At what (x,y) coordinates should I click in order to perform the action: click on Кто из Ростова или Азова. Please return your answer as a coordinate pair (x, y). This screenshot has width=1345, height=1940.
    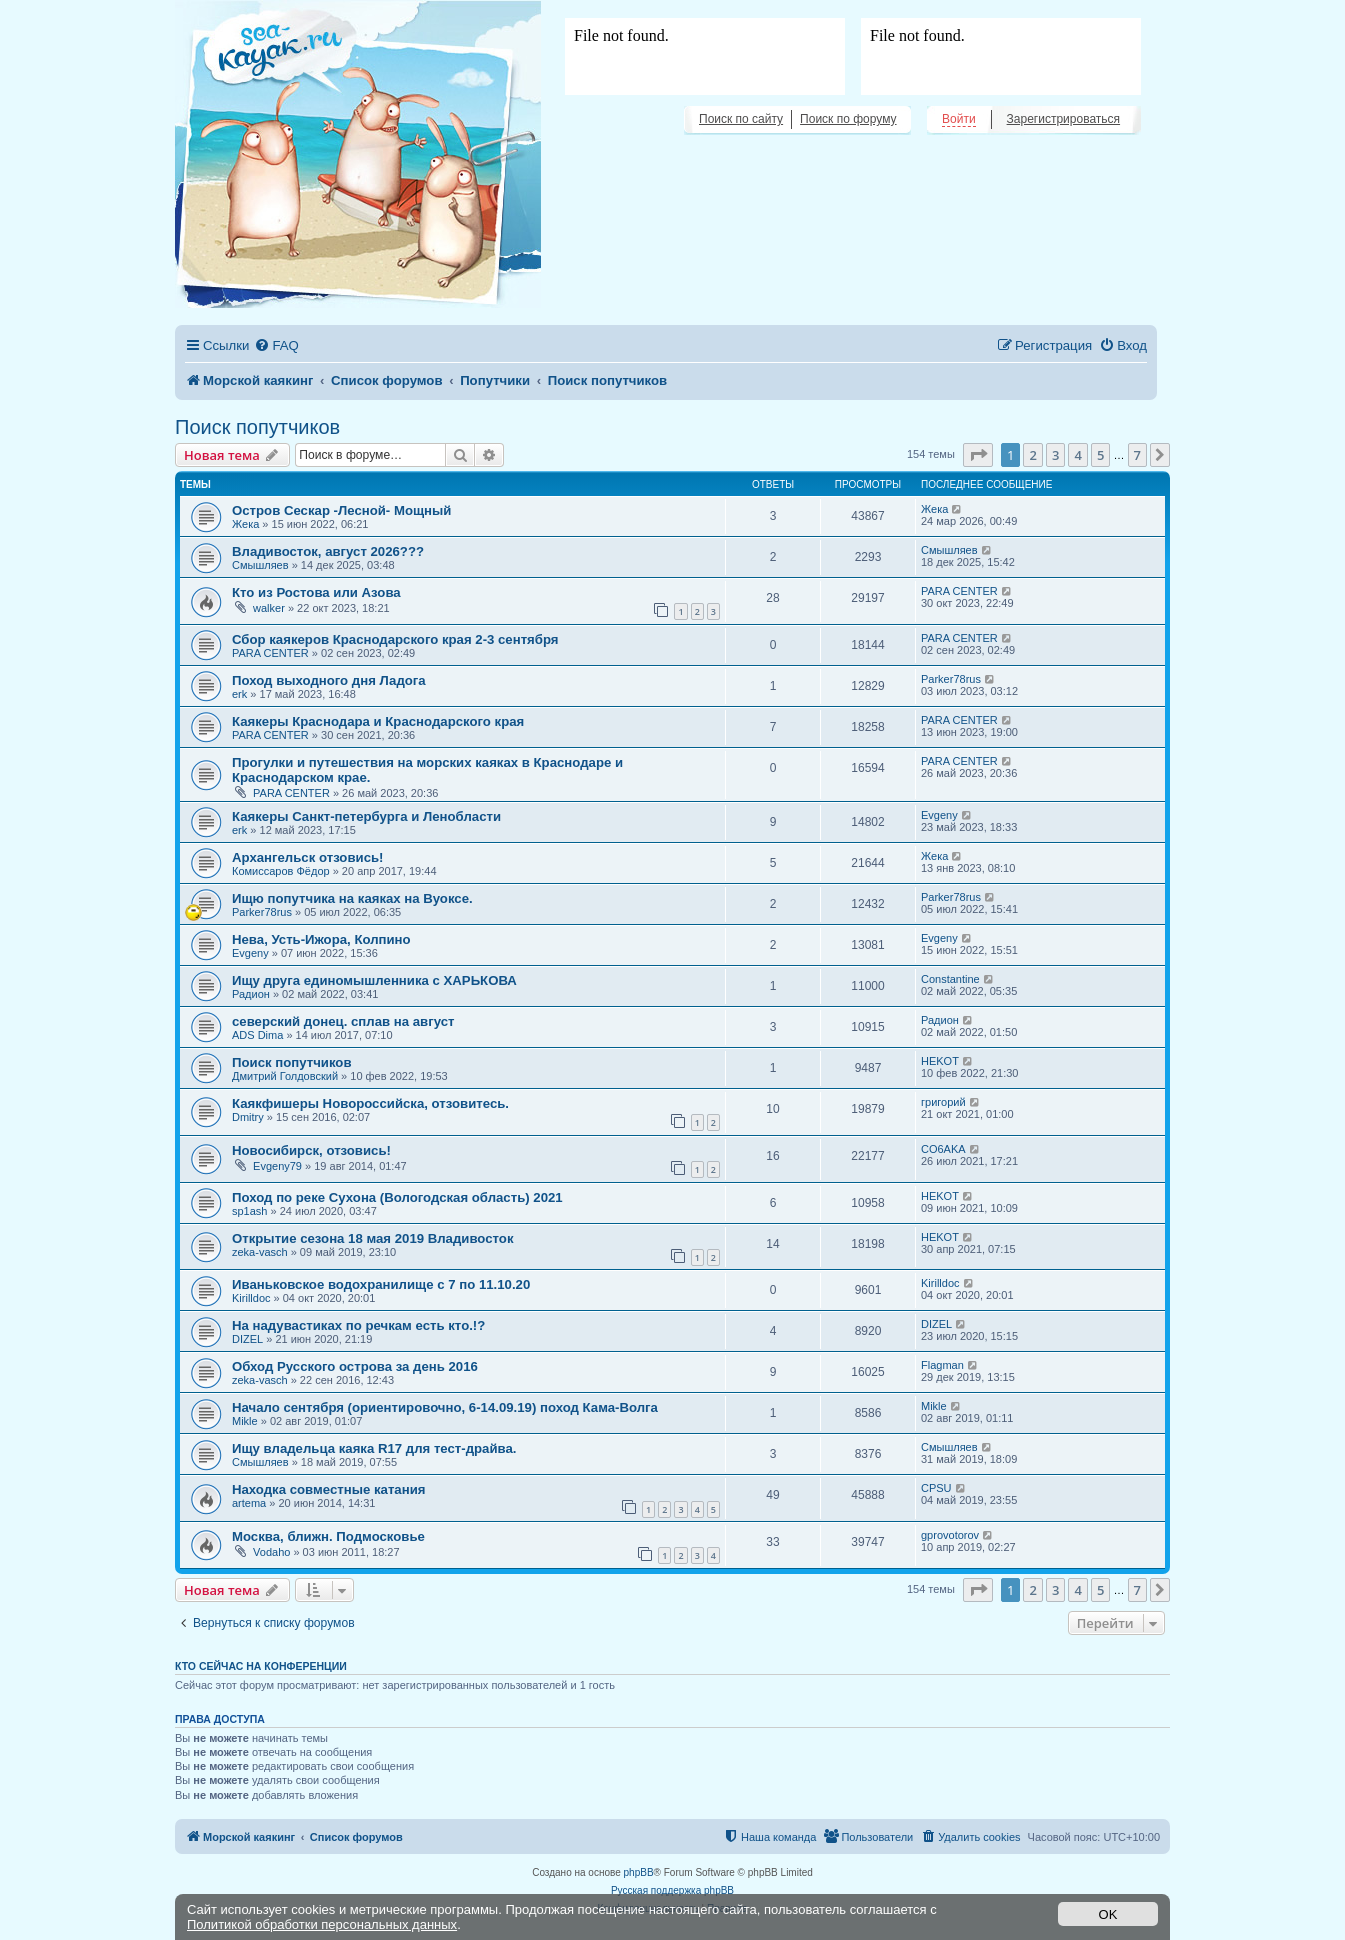
    Looking at the image, I should click on (316, 592).